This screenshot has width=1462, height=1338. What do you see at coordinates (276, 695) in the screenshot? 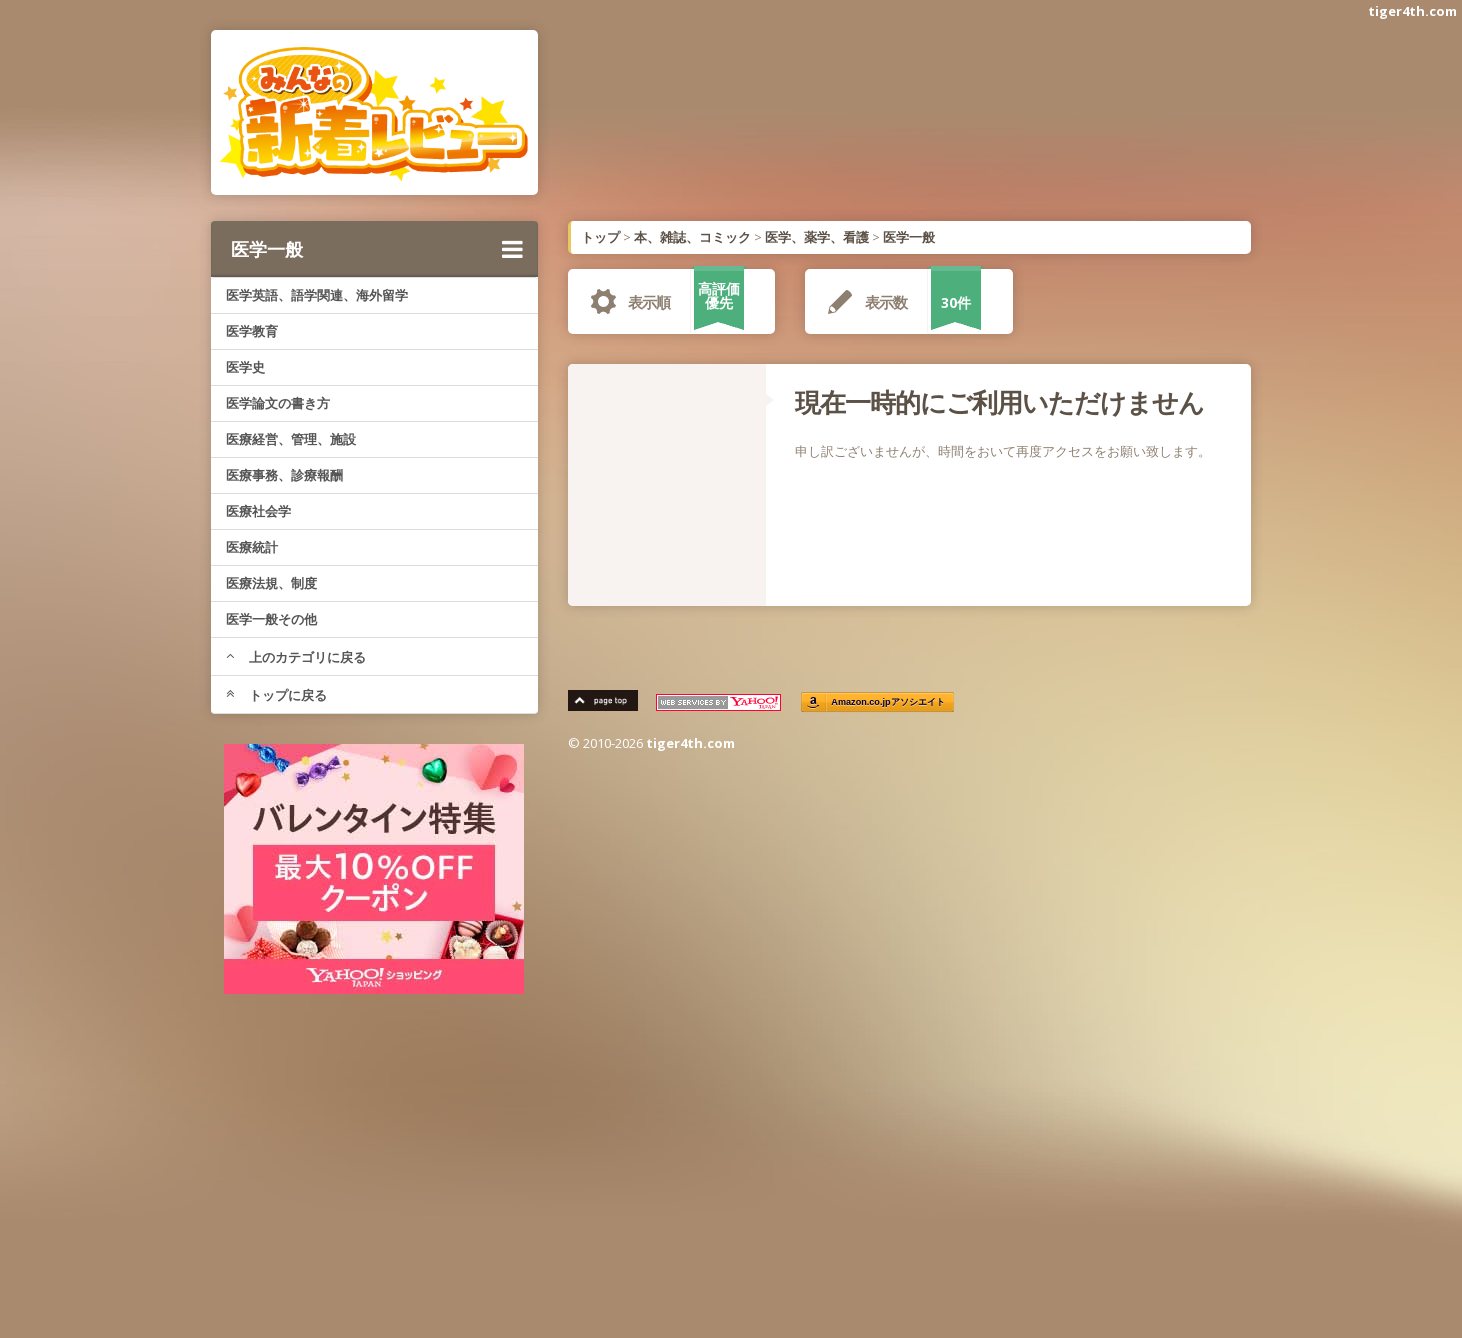
I see `トップに戻る` at bounding box center [276, 695].